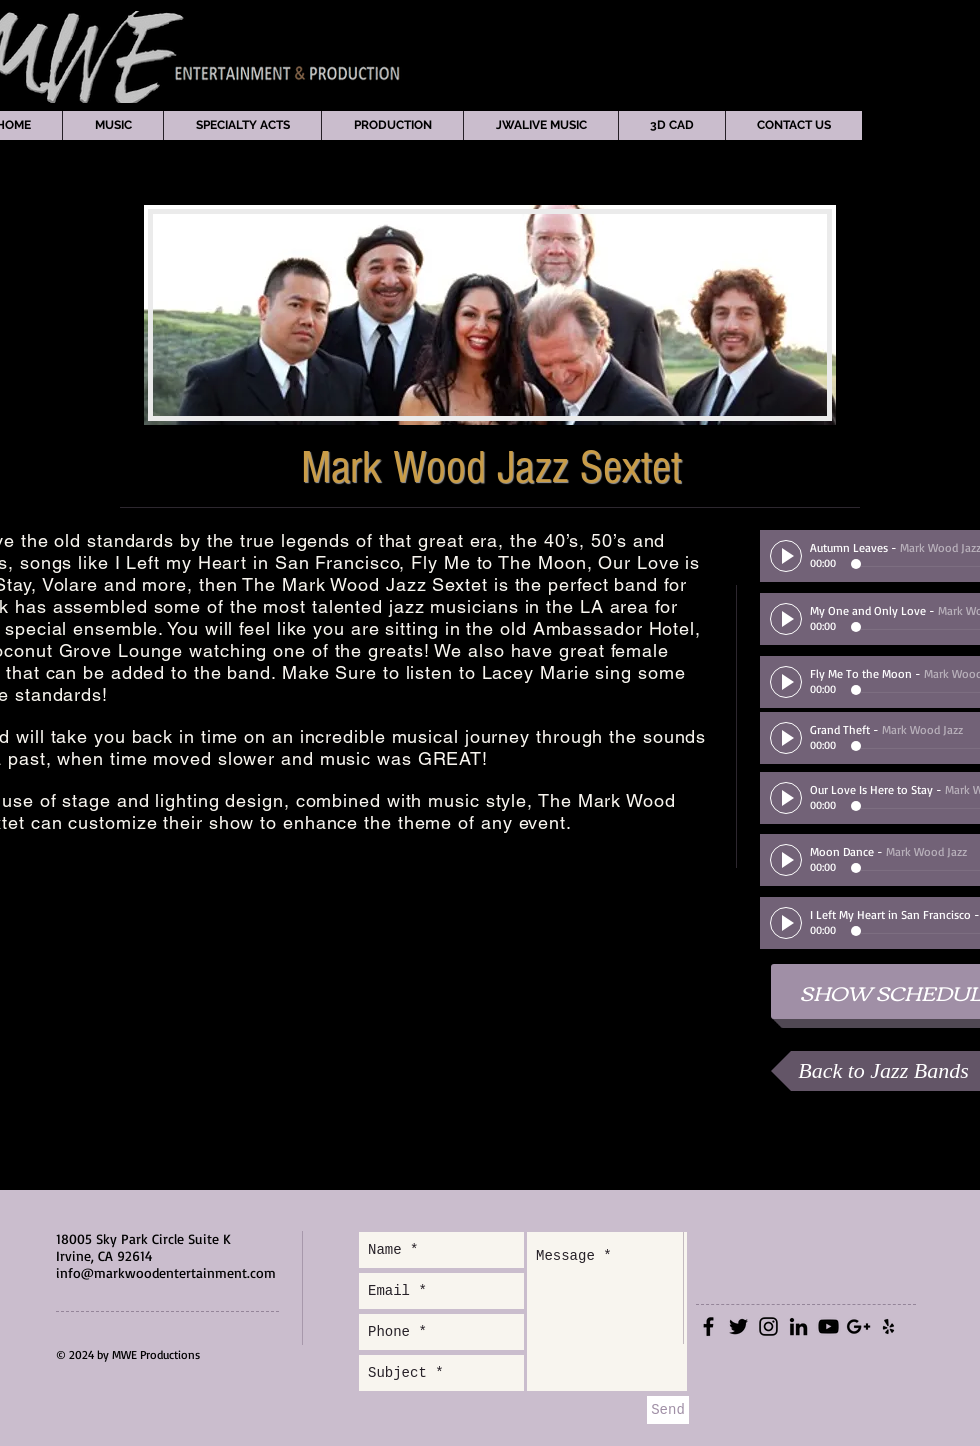 The image size is (980, 1446). Describe the element at coordinates (112, 125) in the screenshot. I see `[button]` at that location.